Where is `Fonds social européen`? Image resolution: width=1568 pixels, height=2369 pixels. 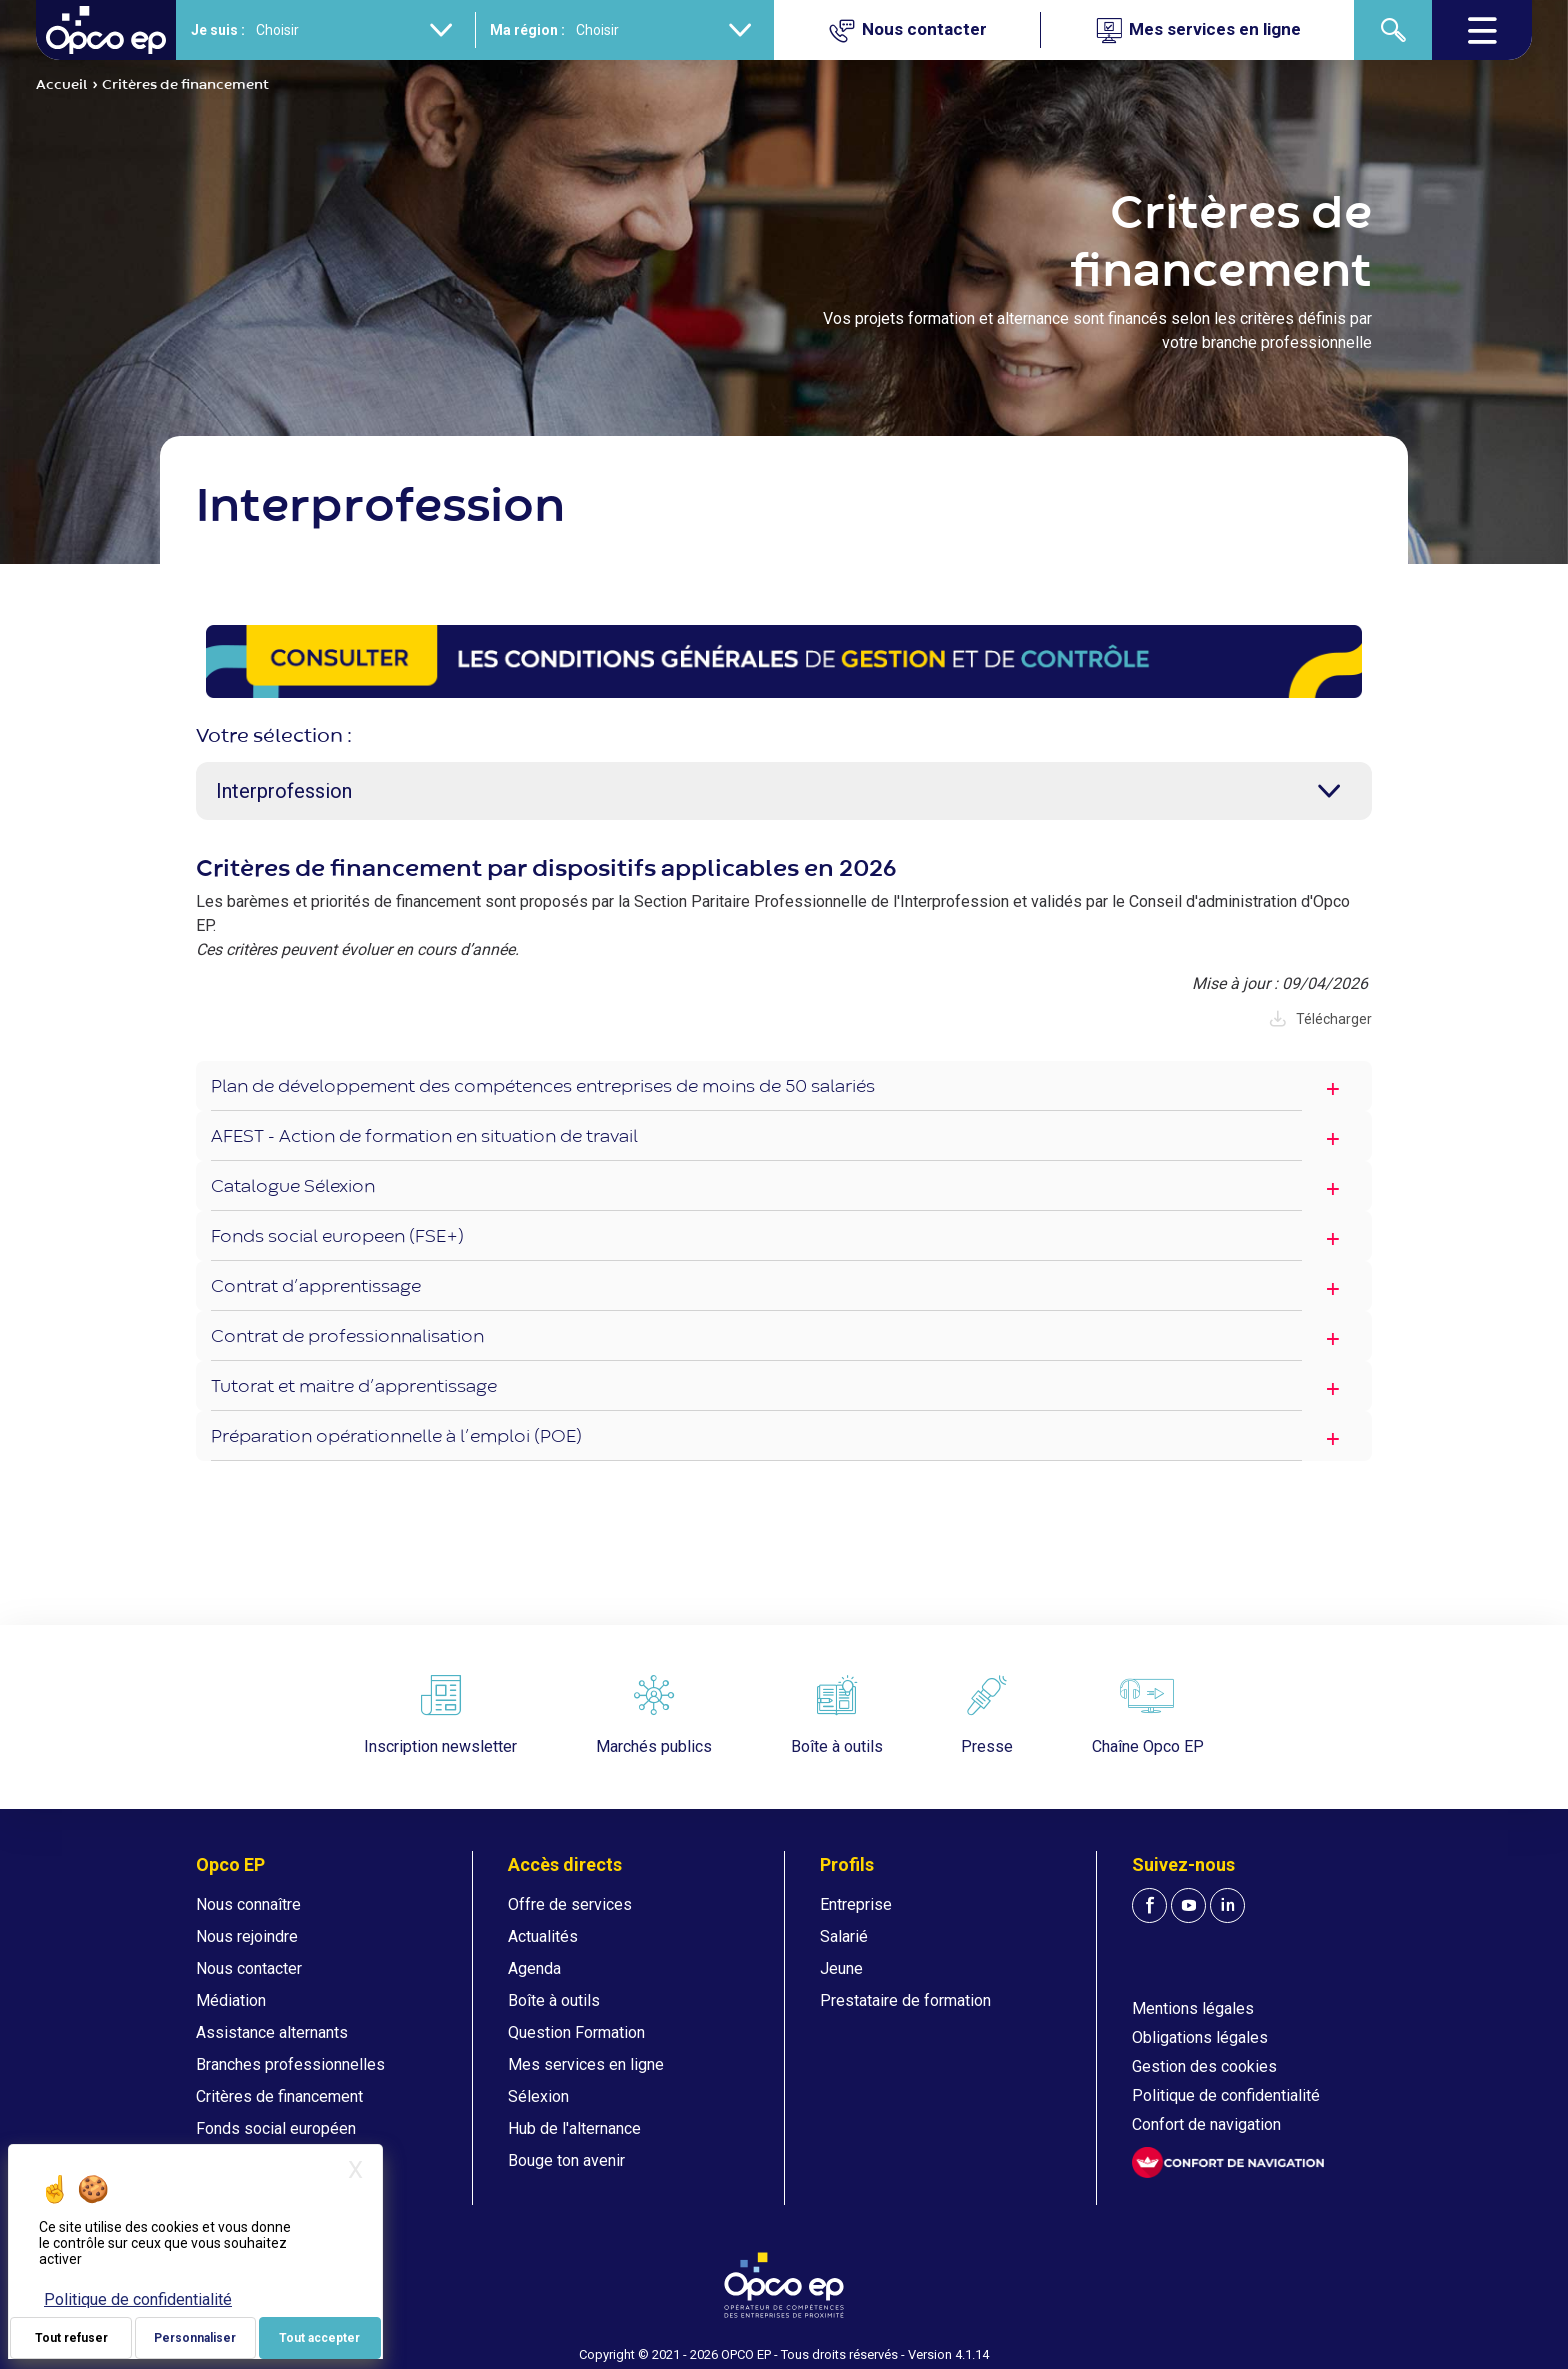
Fonds social européen is located at coordinates (276, 2128).